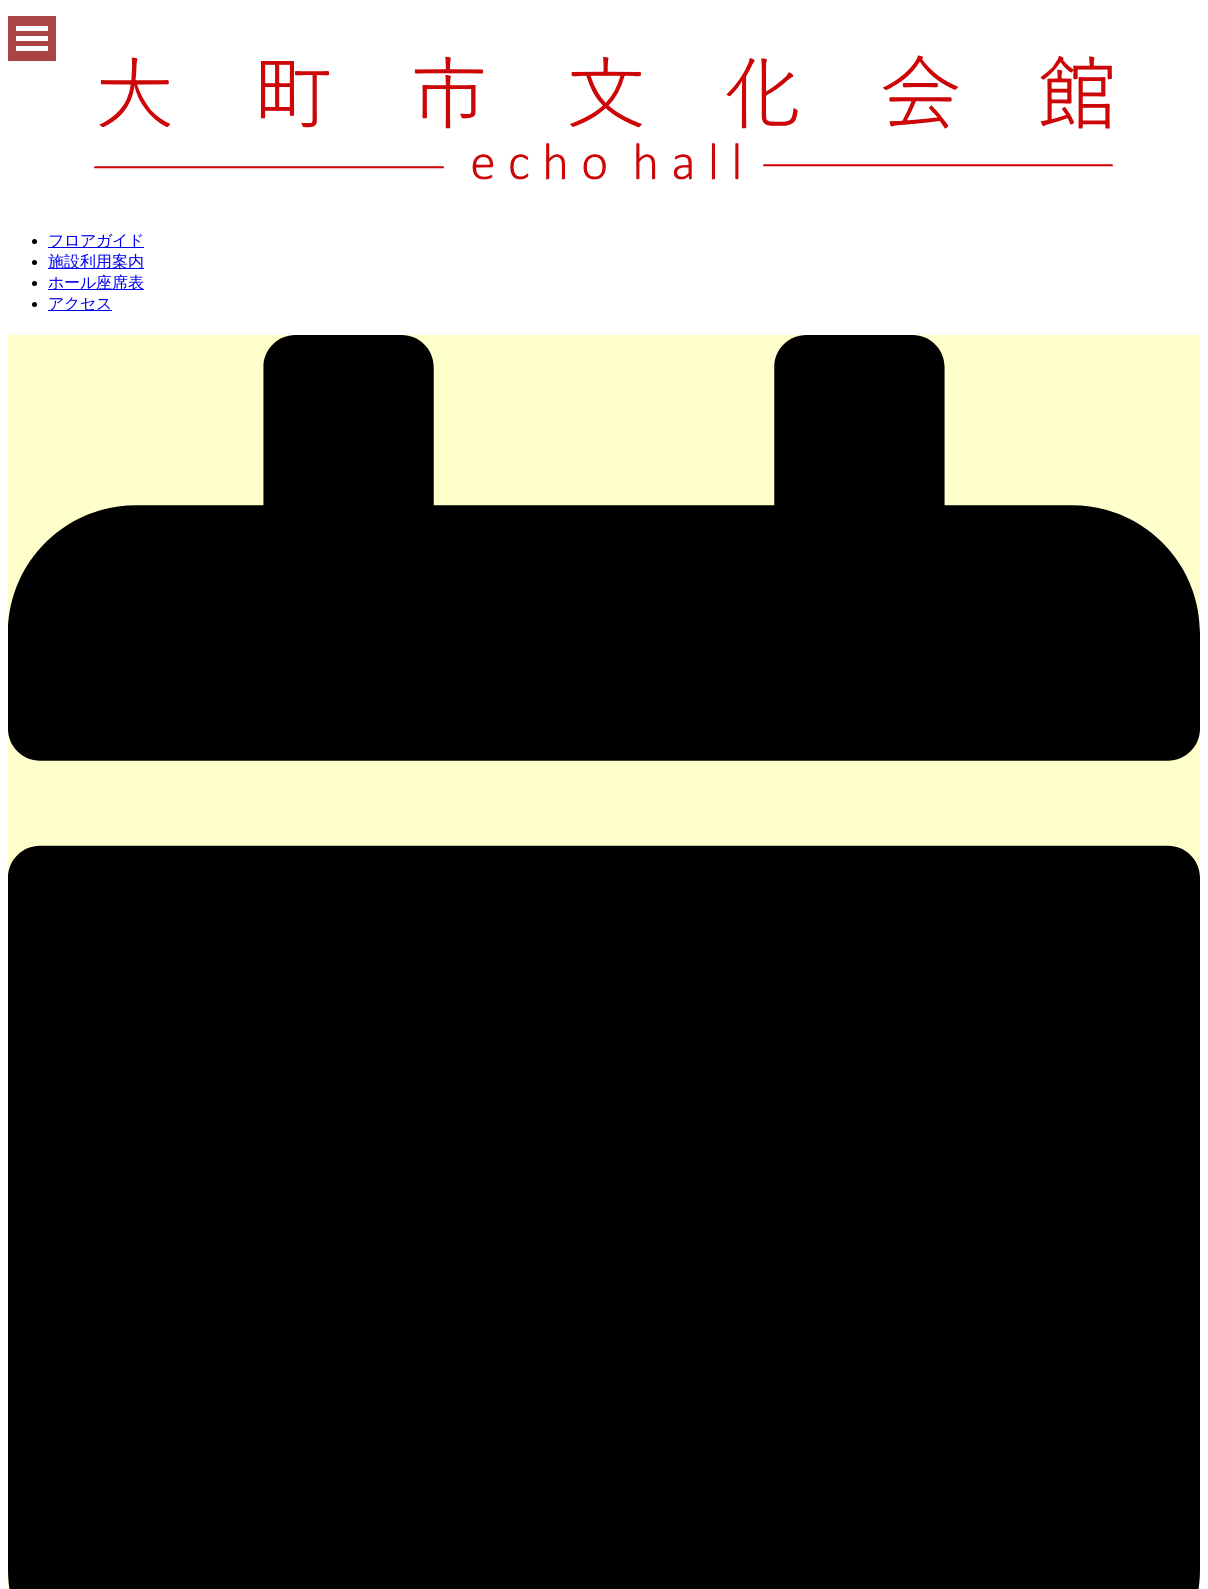 The width and height of the screenshot is (1208, 1589). What do you see at coordinates (96, 261) in the screenshot?
I see `施設利用案内` at bounding box center [96, 261].